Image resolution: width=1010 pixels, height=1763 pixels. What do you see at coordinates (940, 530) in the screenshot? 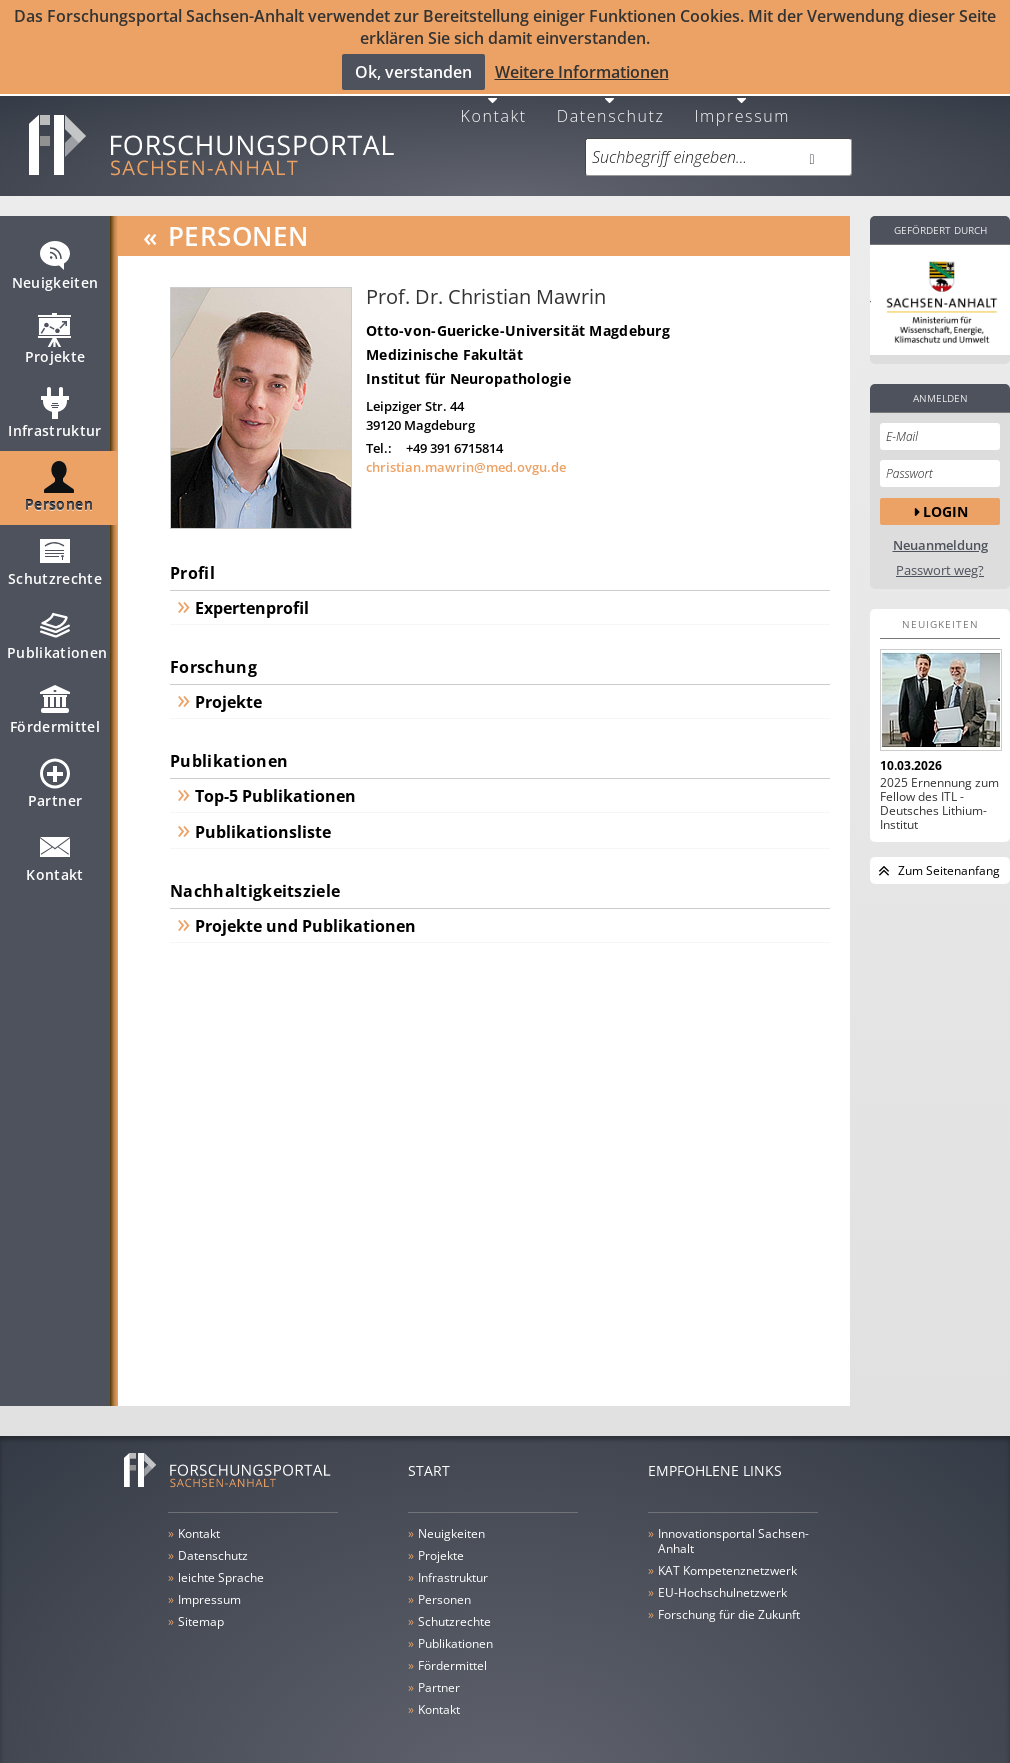
I see `Neuanmeldung` at bounding box center [940, 530].